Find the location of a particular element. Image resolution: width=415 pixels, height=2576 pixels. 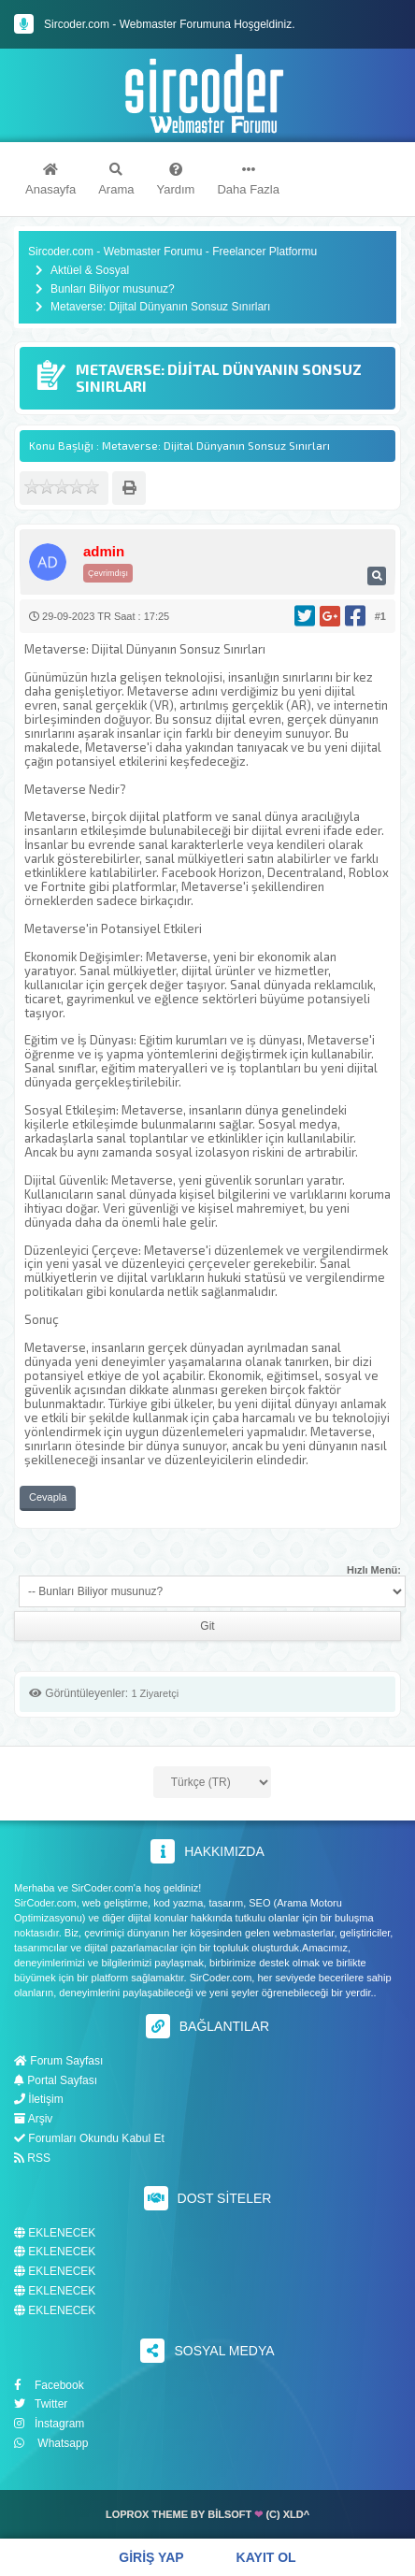

Yardım is located at coordinates (176, 179).